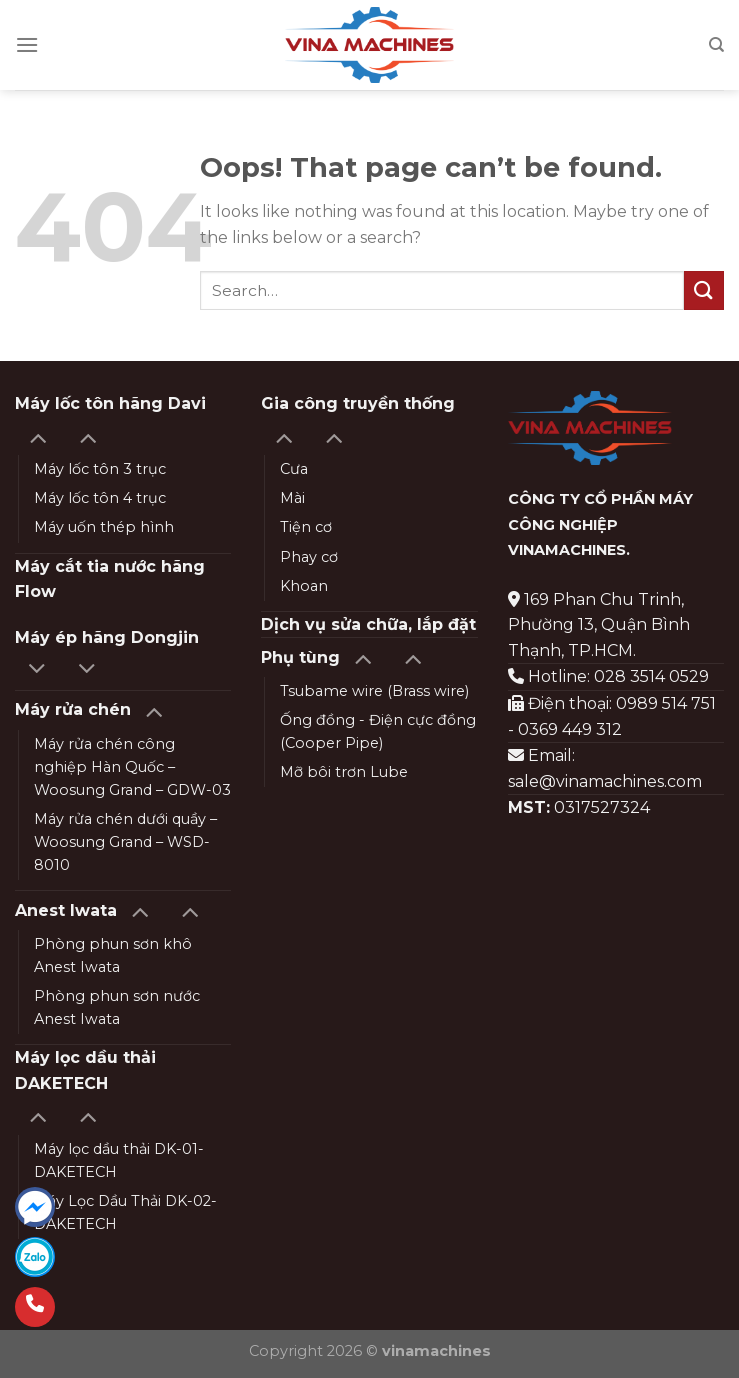 The width and height of the screenshot is (739, 1378). Describe the element at coordinates (104, 527) in the screenshot. I see `Máy uốn thép hình` at that location.